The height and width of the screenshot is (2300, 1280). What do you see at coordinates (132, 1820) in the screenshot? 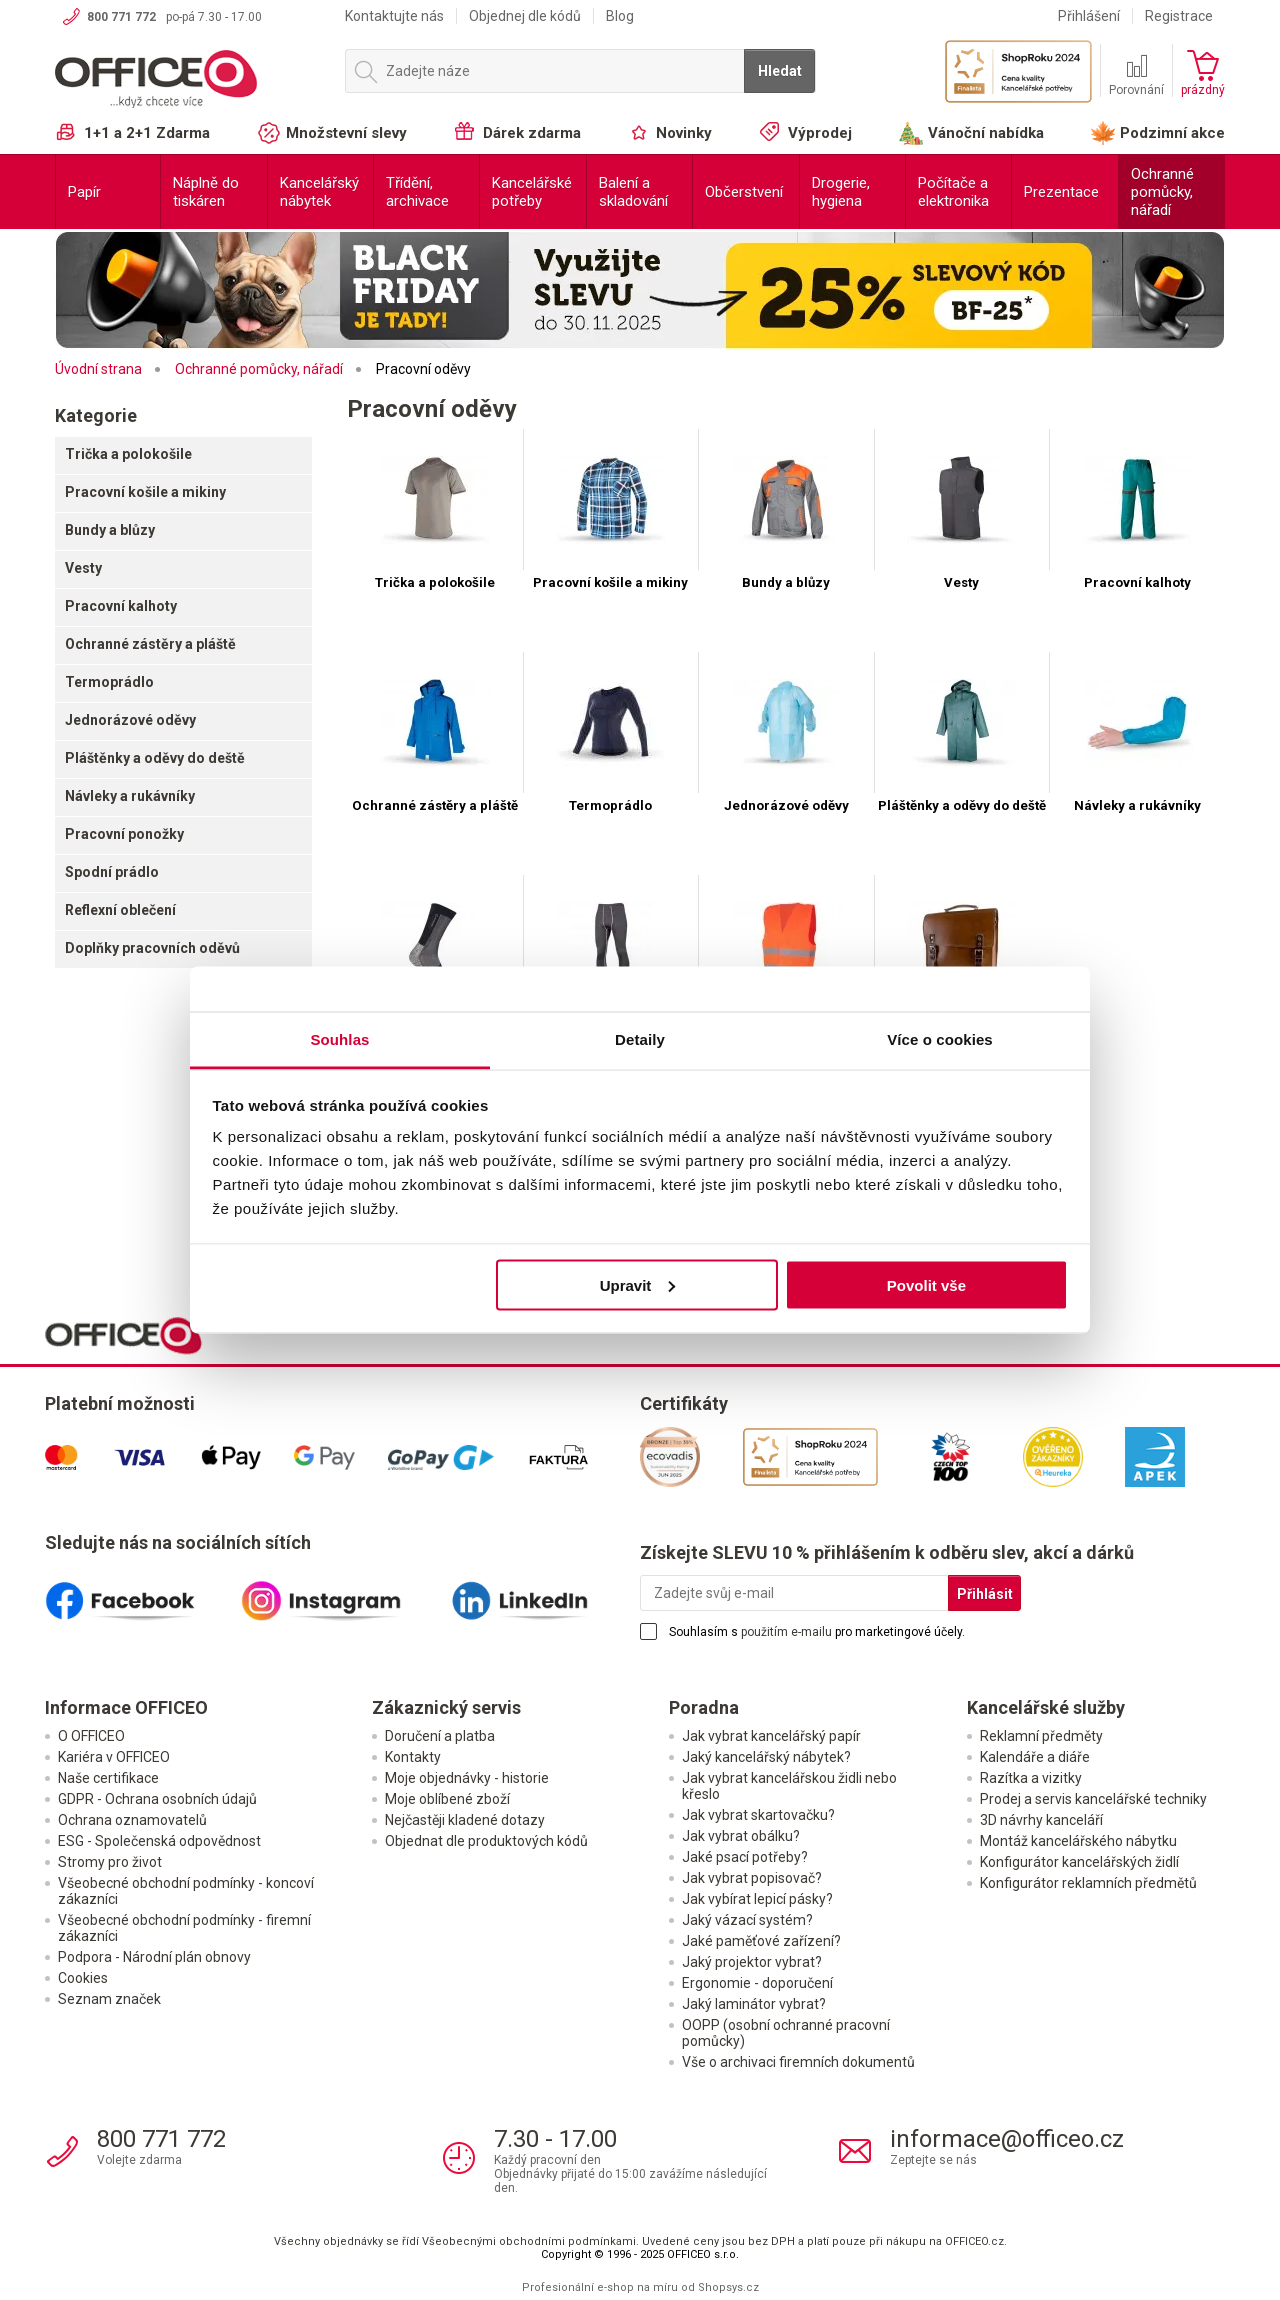
I see `Ochrana oznamovatelů` at bounding box center [132, 1820].